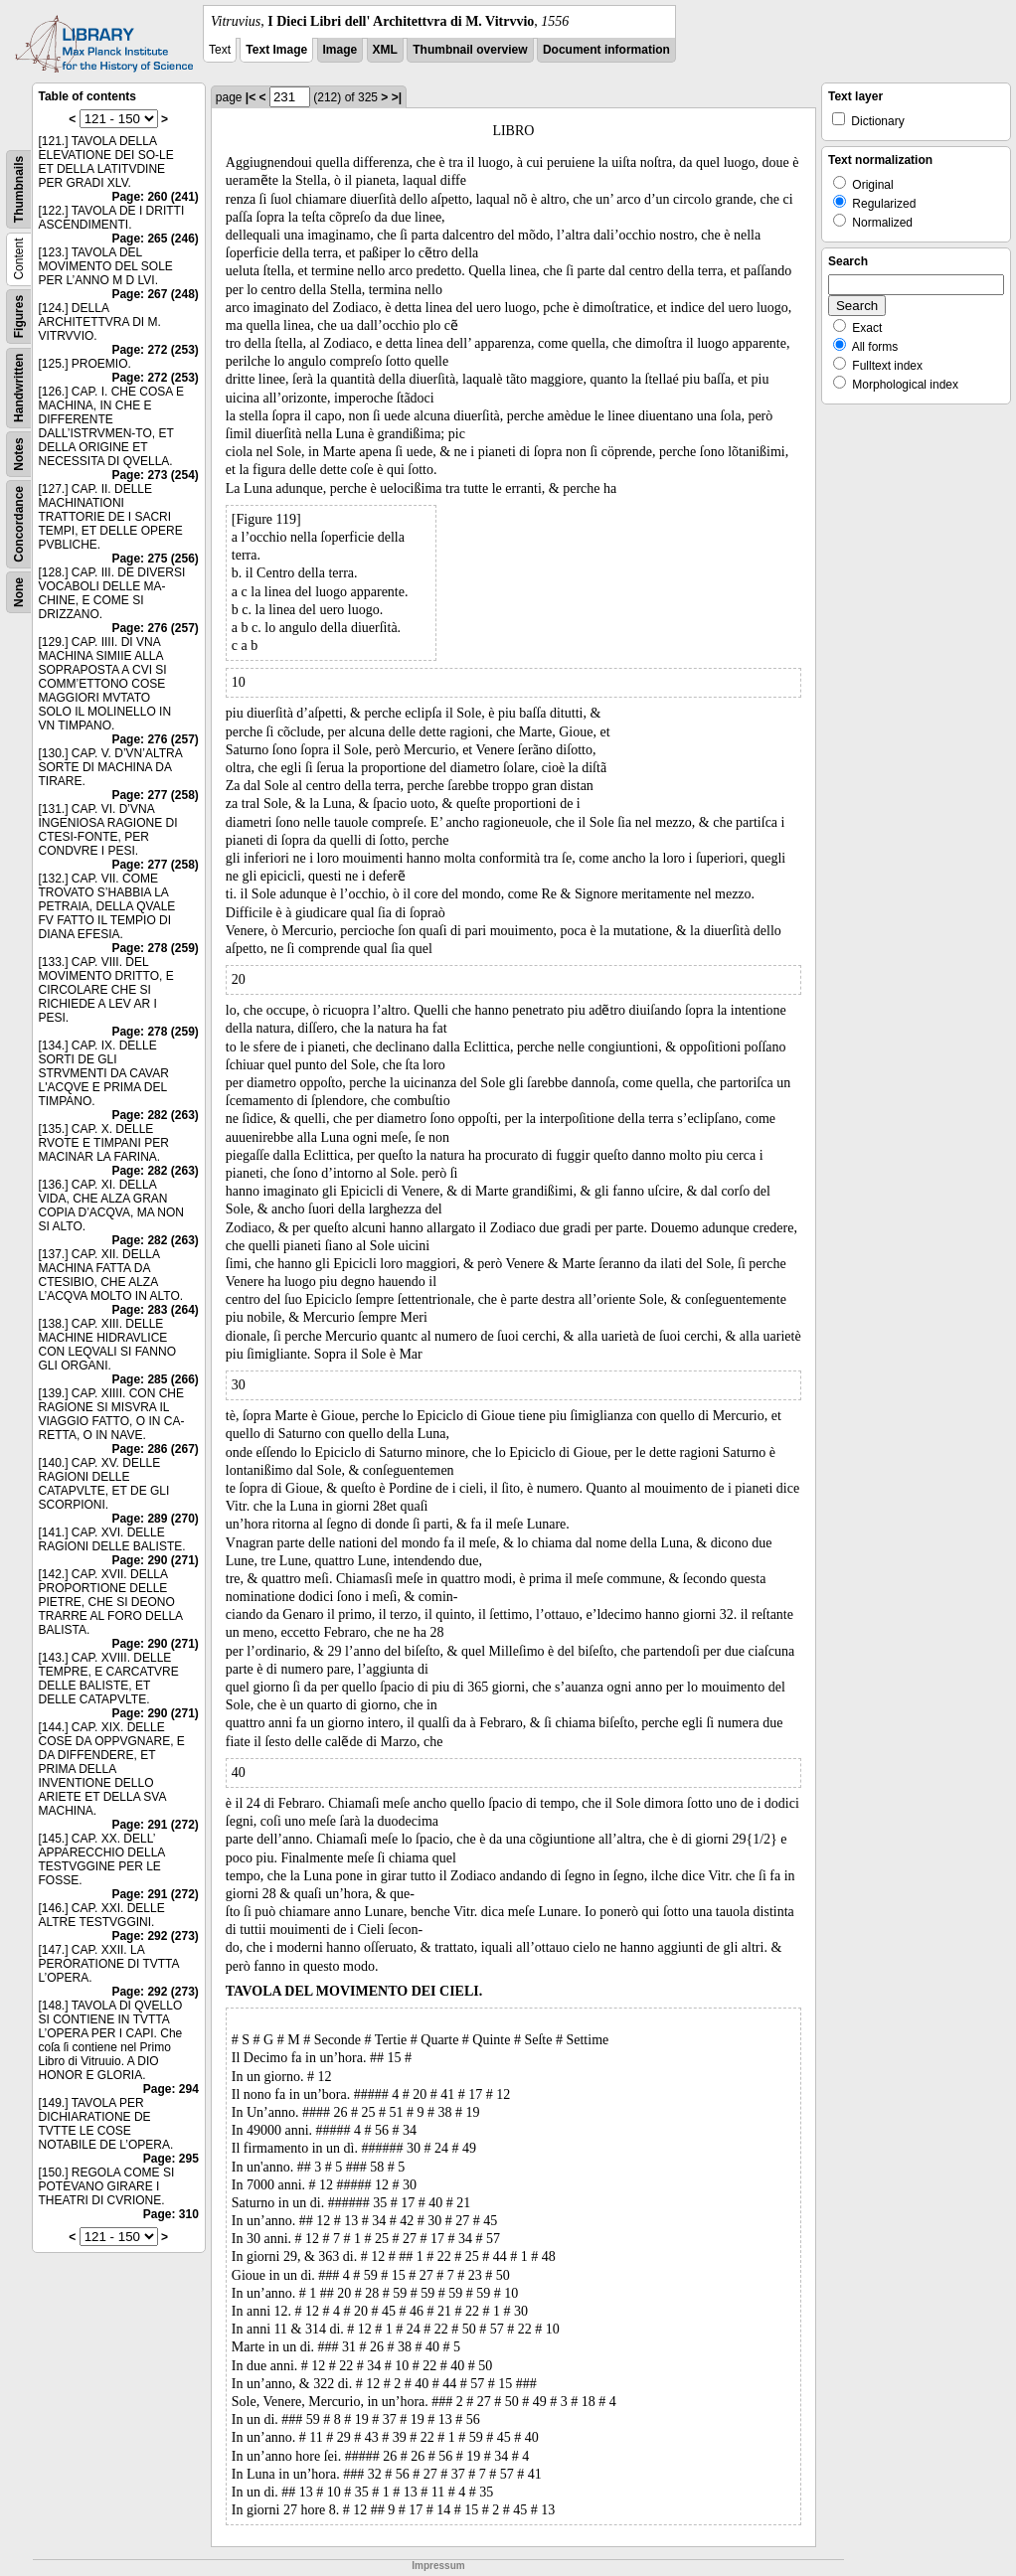 This screenshot has height=2576, width=1016. Describe the element at coordinates (154, 795) in the screenshot. I see `Page: 277 (258)` at that location.